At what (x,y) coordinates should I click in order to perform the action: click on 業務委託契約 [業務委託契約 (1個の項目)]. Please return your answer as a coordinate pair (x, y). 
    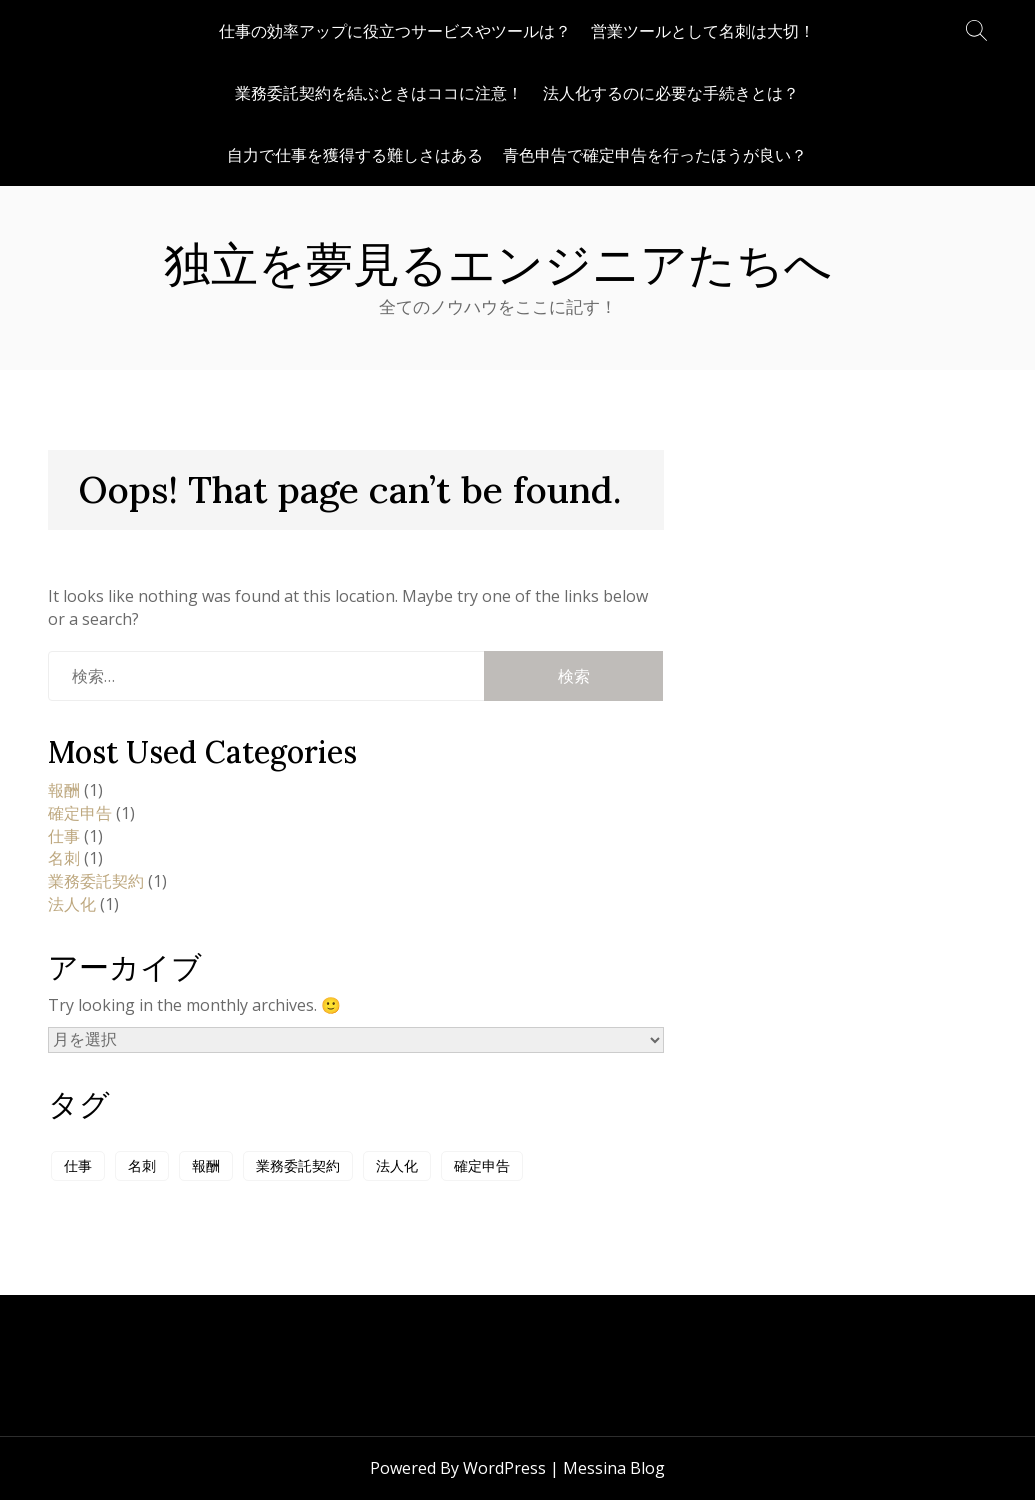
    Looking at the image, I should click on (298, 1165).